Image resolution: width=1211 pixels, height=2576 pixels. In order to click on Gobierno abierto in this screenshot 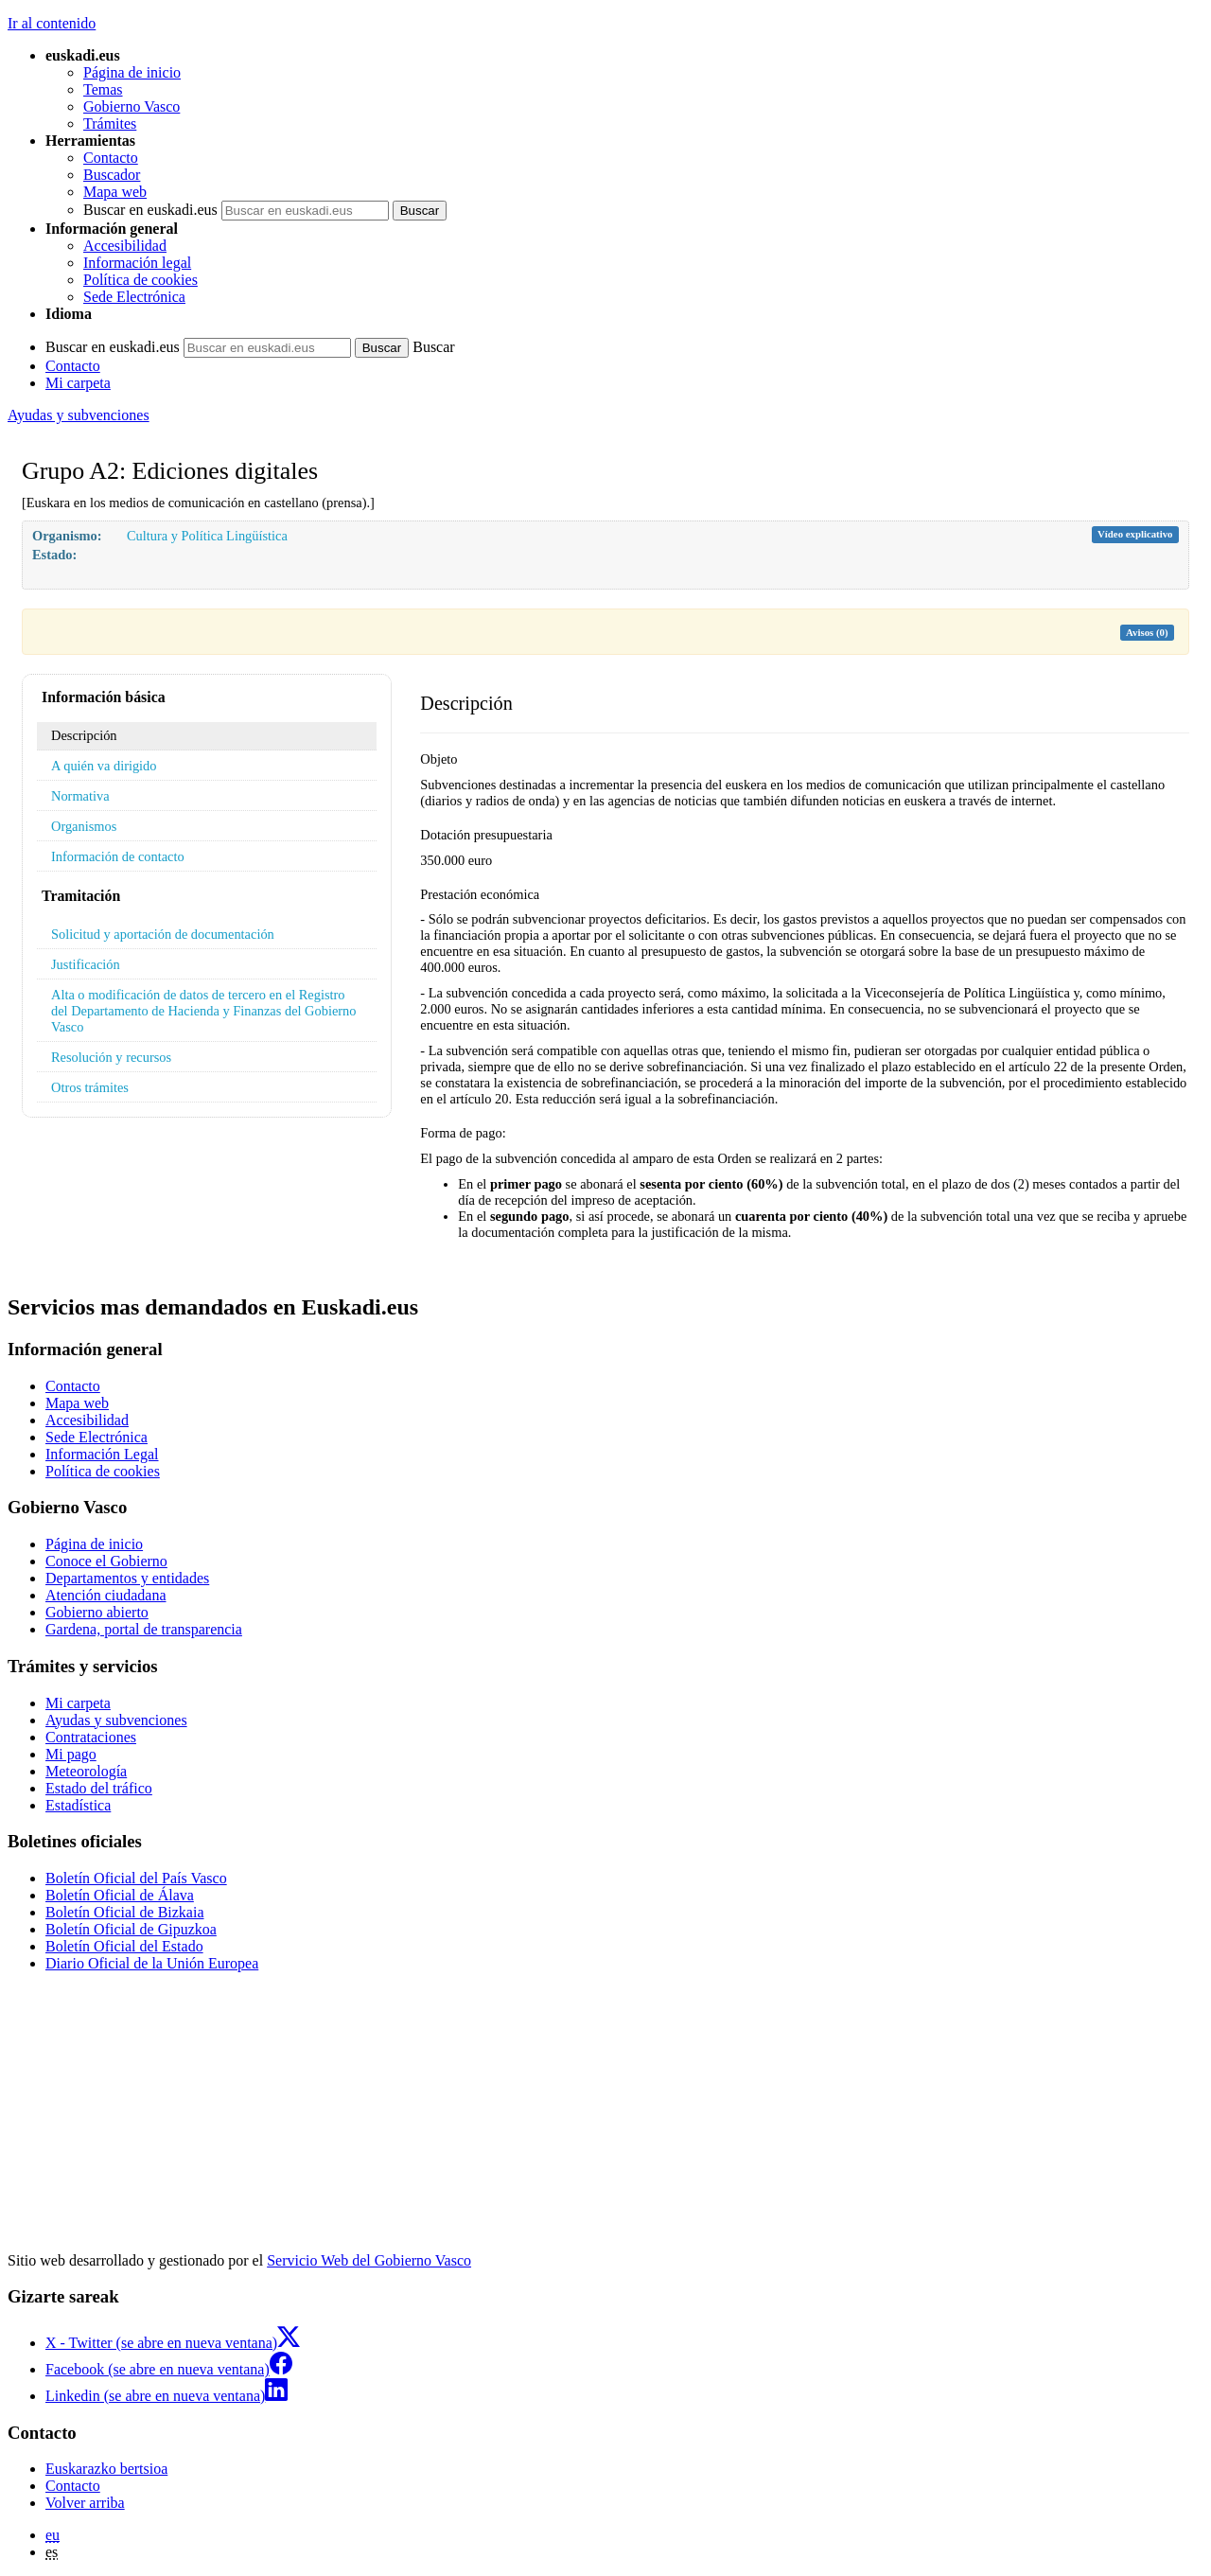, I will do `click(97, 1612)`.